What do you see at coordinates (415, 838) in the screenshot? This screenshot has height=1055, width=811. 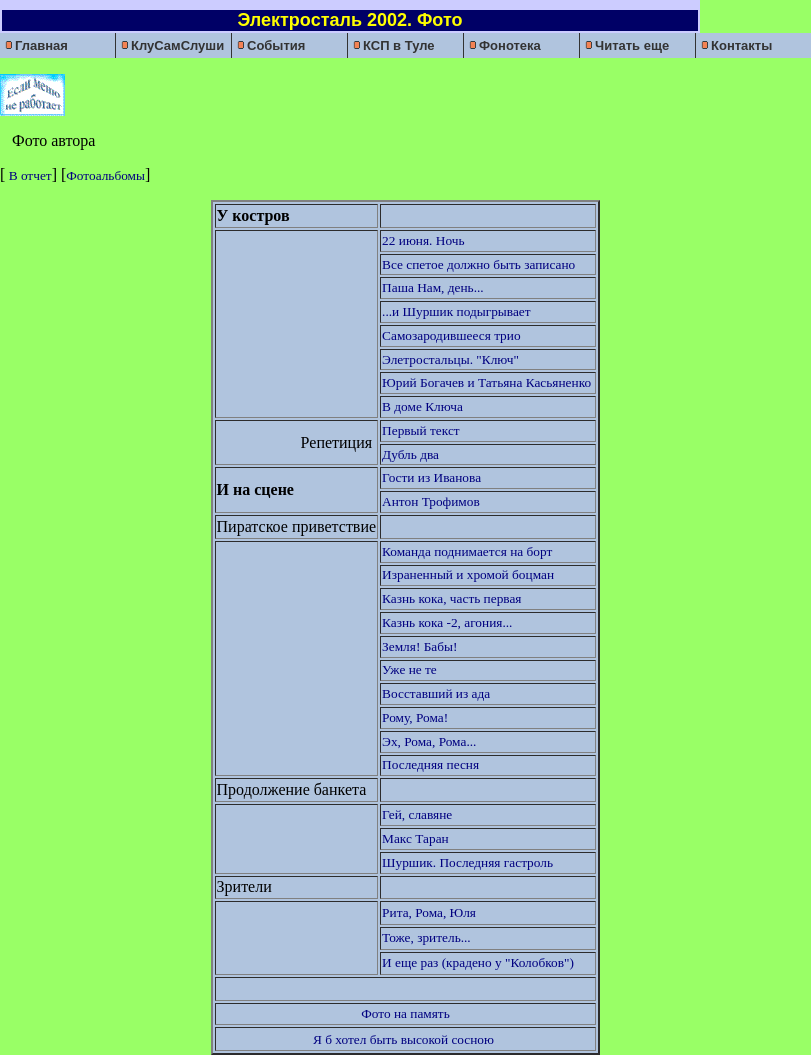 I see `Макс Таран` at bounding box center [415, 838].